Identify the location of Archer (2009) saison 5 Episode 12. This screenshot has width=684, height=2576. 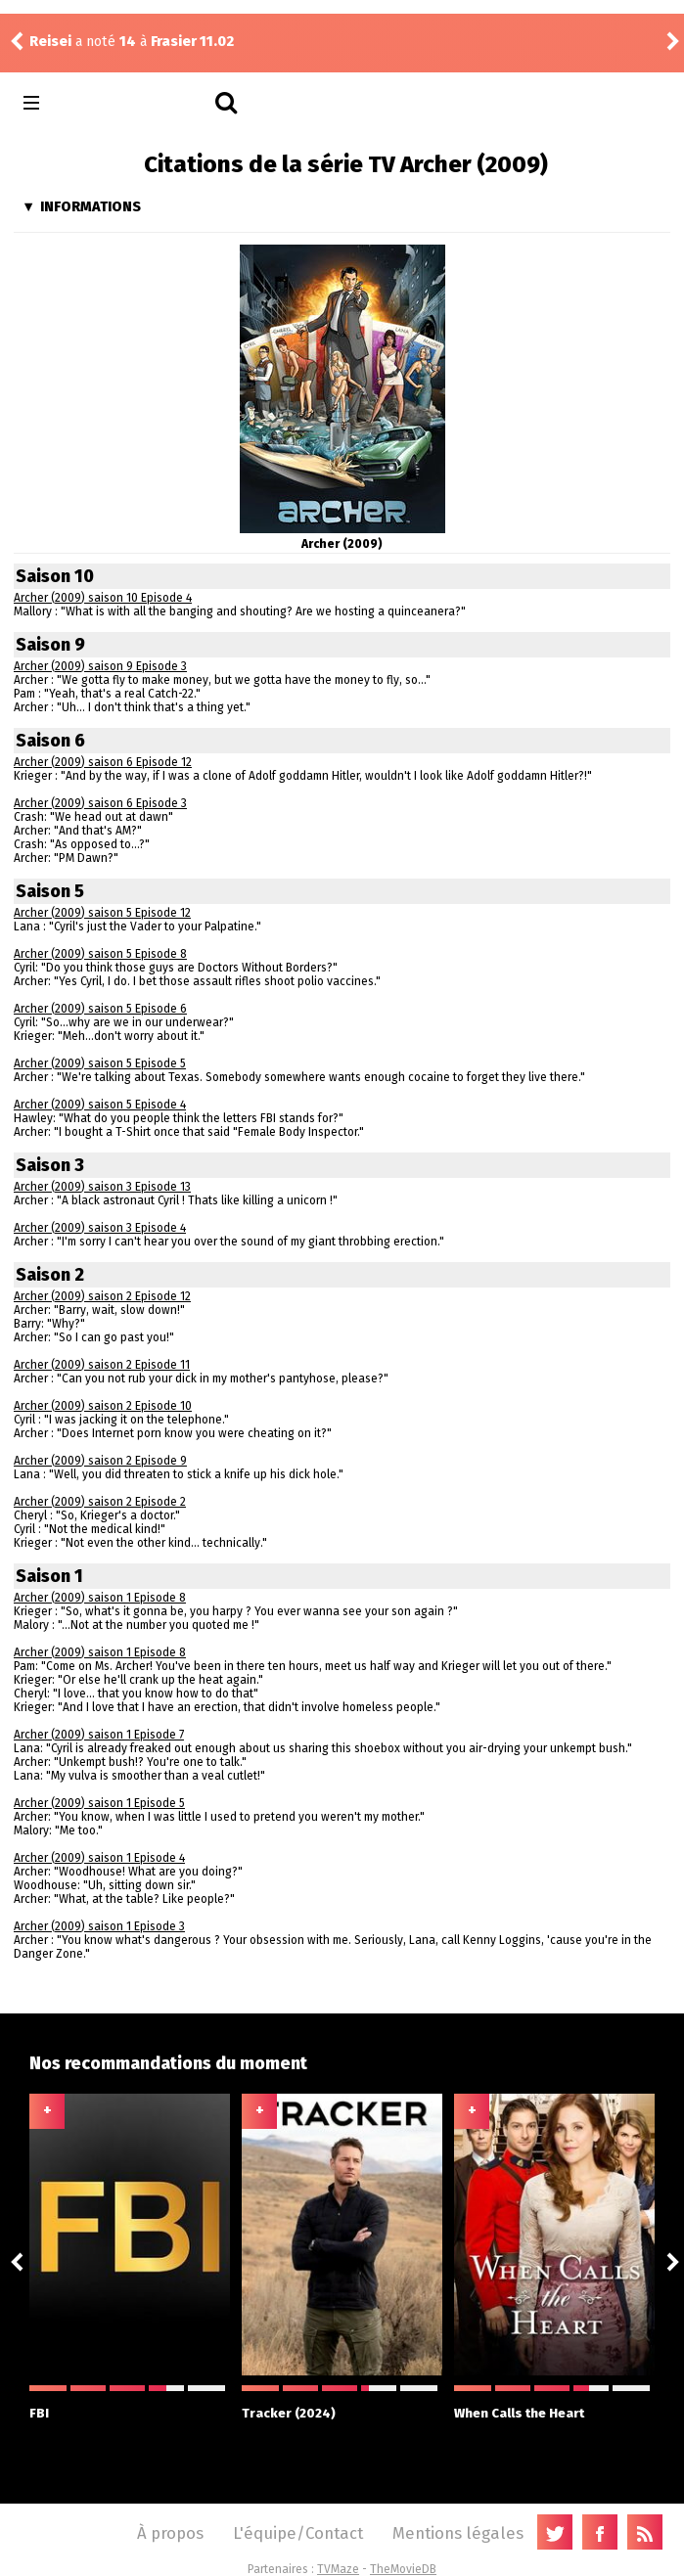
(102, 913).